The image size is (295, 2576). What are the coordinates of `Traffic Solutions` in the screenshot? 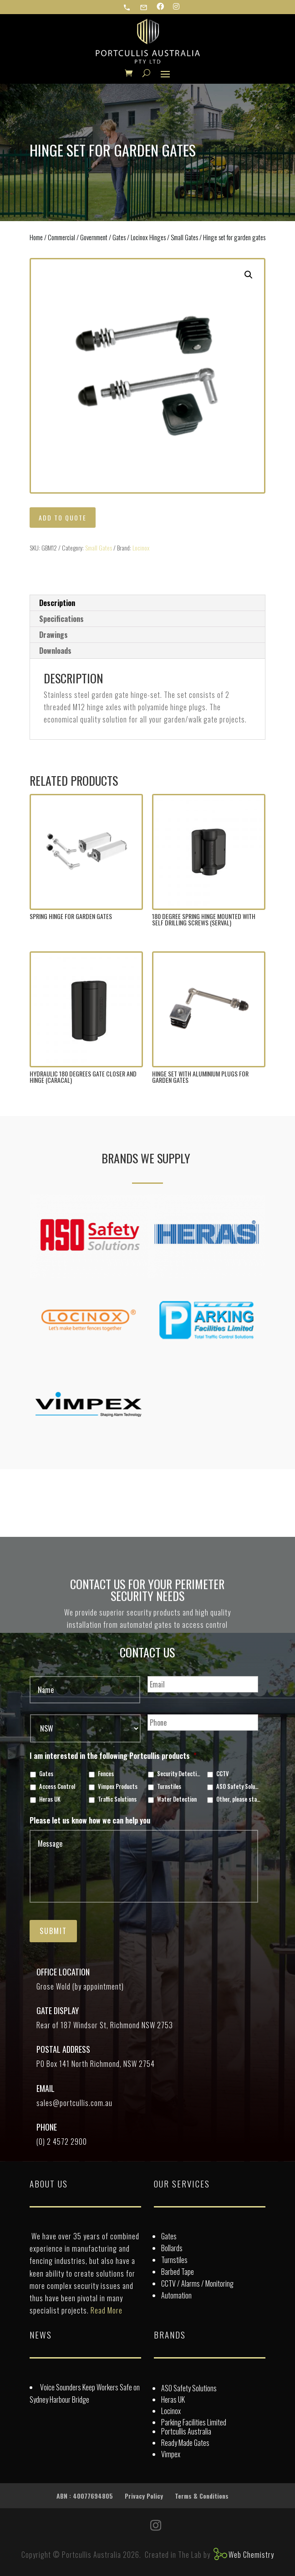 It's located at (117, 1799).